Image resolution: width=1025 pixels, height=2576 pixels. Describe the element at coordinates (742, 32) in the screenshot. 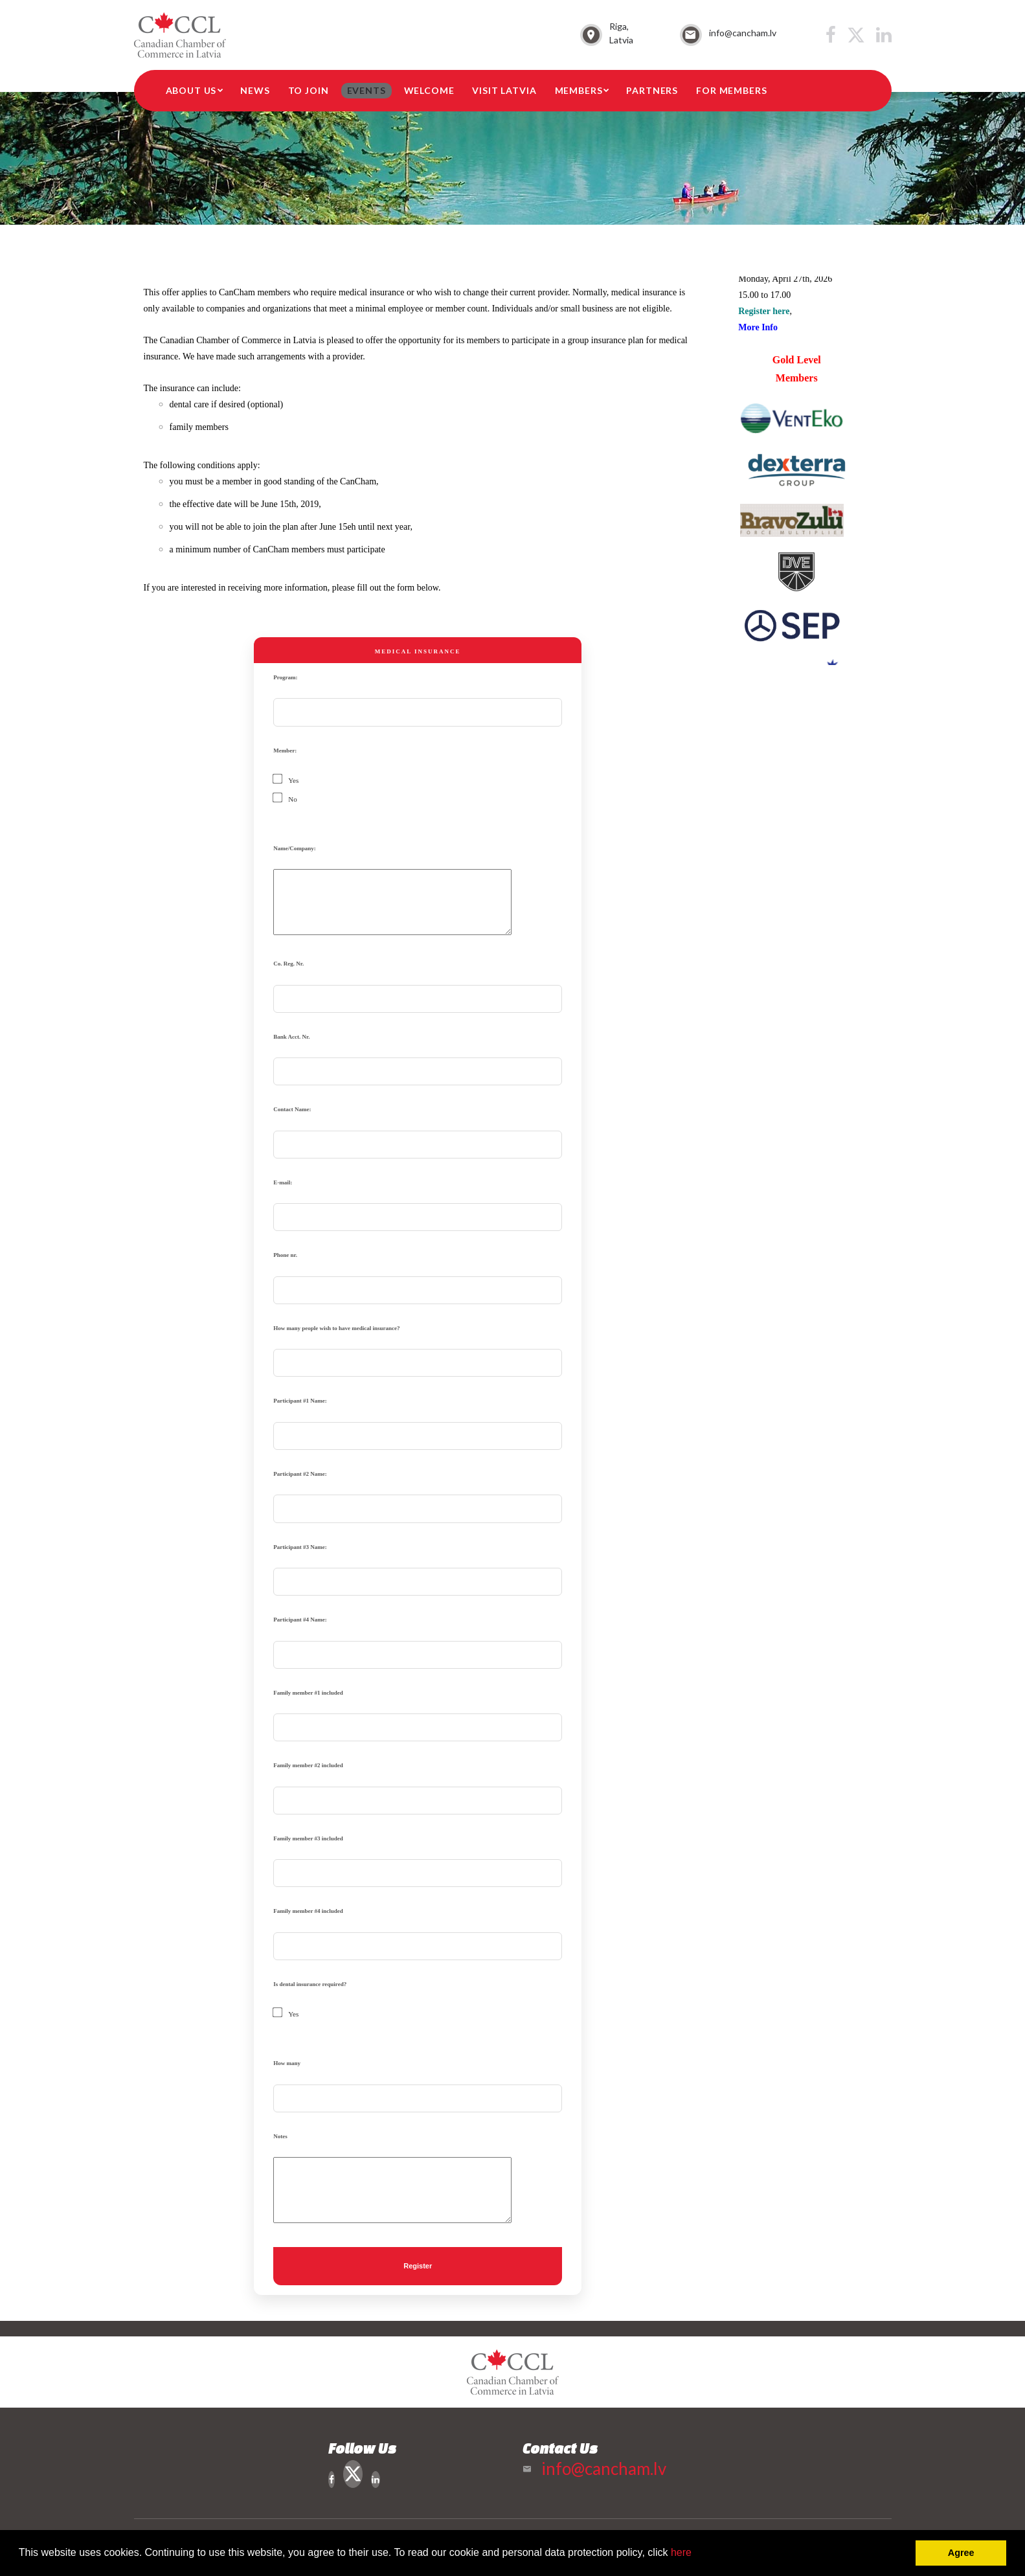

I see `info@cancham.lv` at that location.